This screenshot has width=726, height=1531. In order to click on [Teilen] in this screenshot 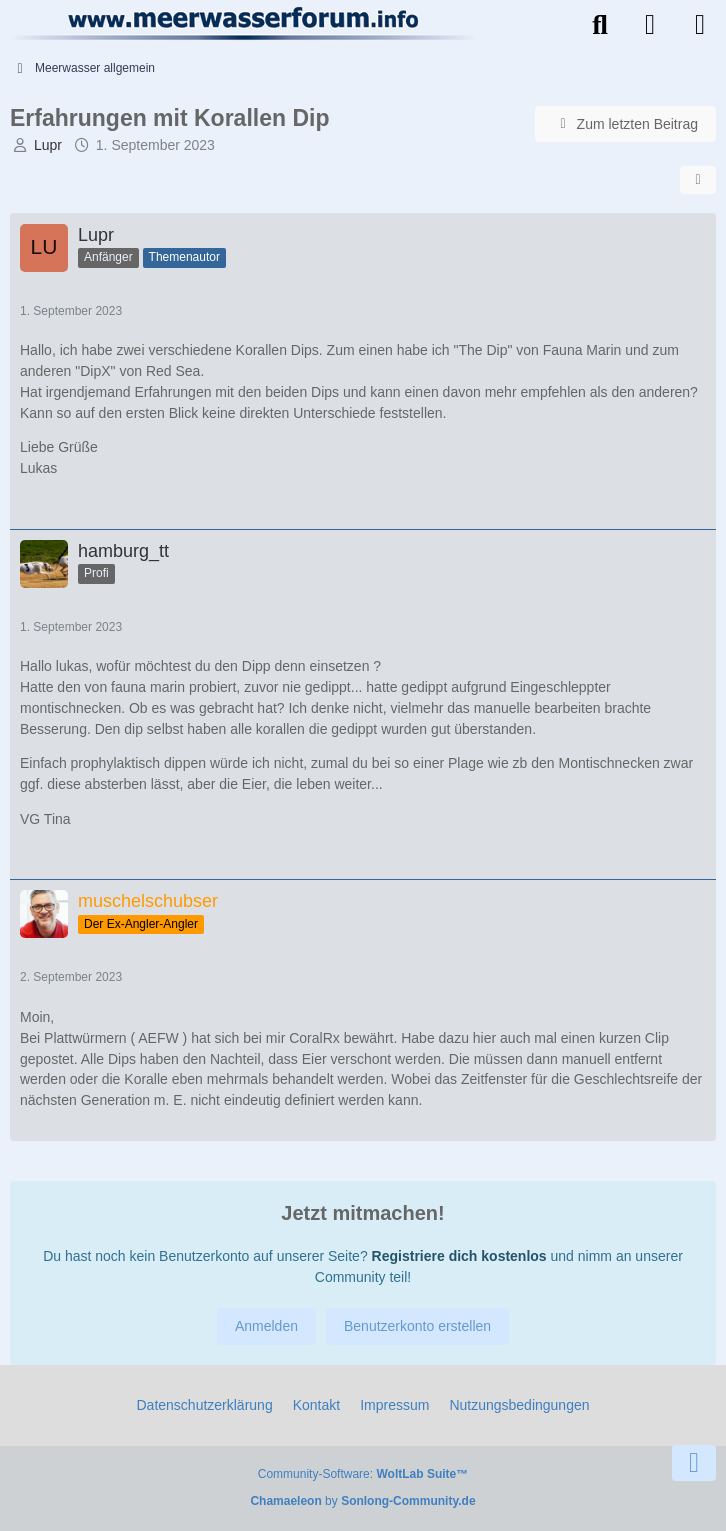, I will do `click(698, 180)`.